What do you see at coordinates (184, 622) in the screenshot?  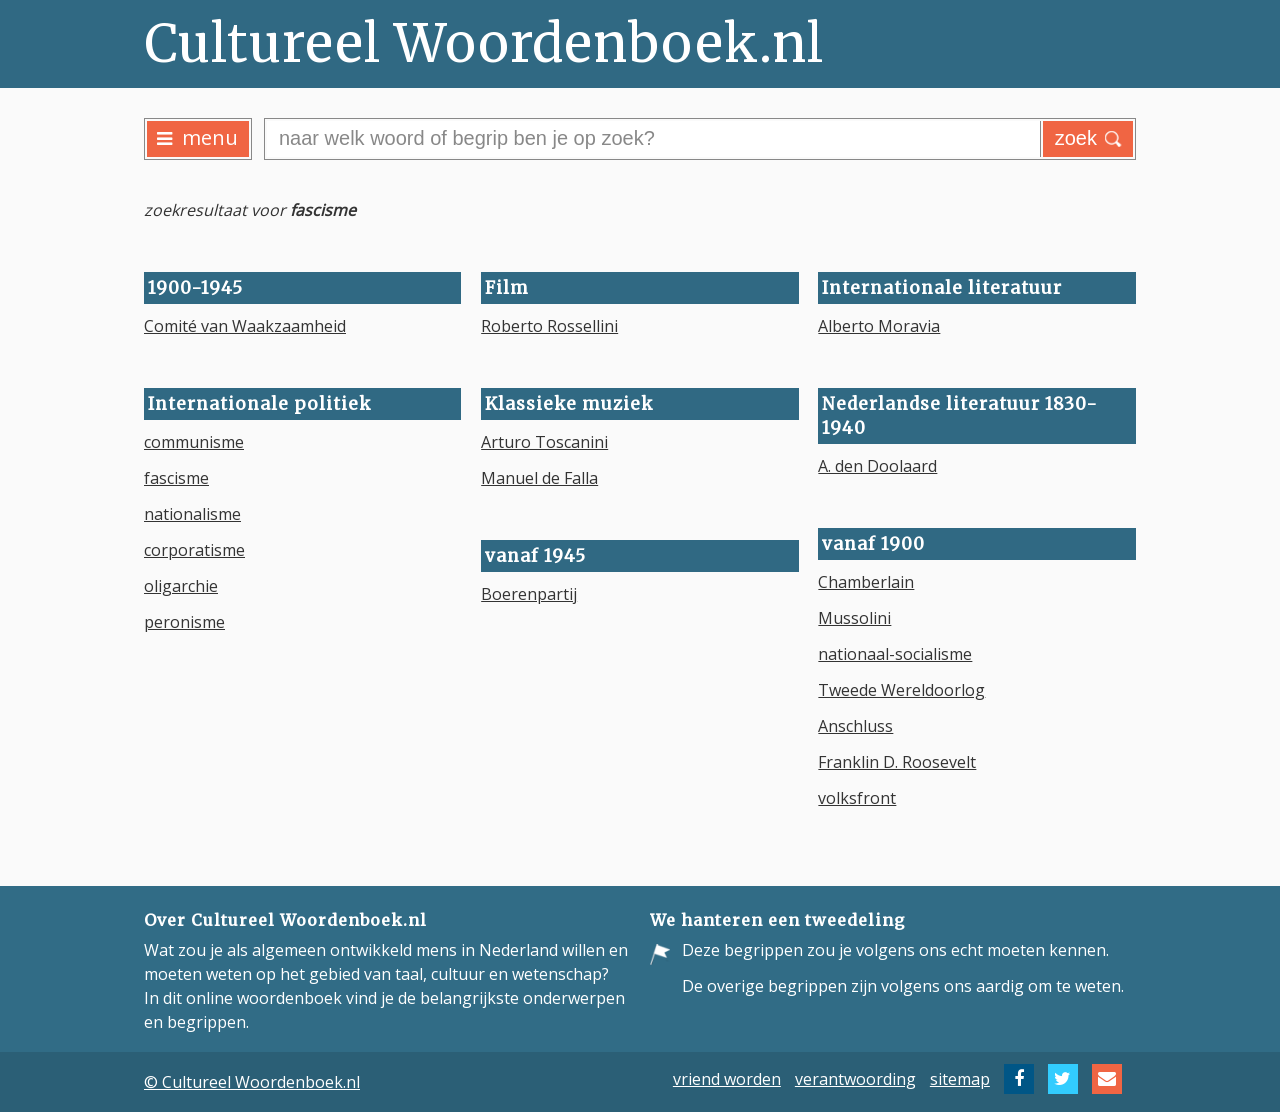 I see `peronisme` at bounding box center [184, 622].